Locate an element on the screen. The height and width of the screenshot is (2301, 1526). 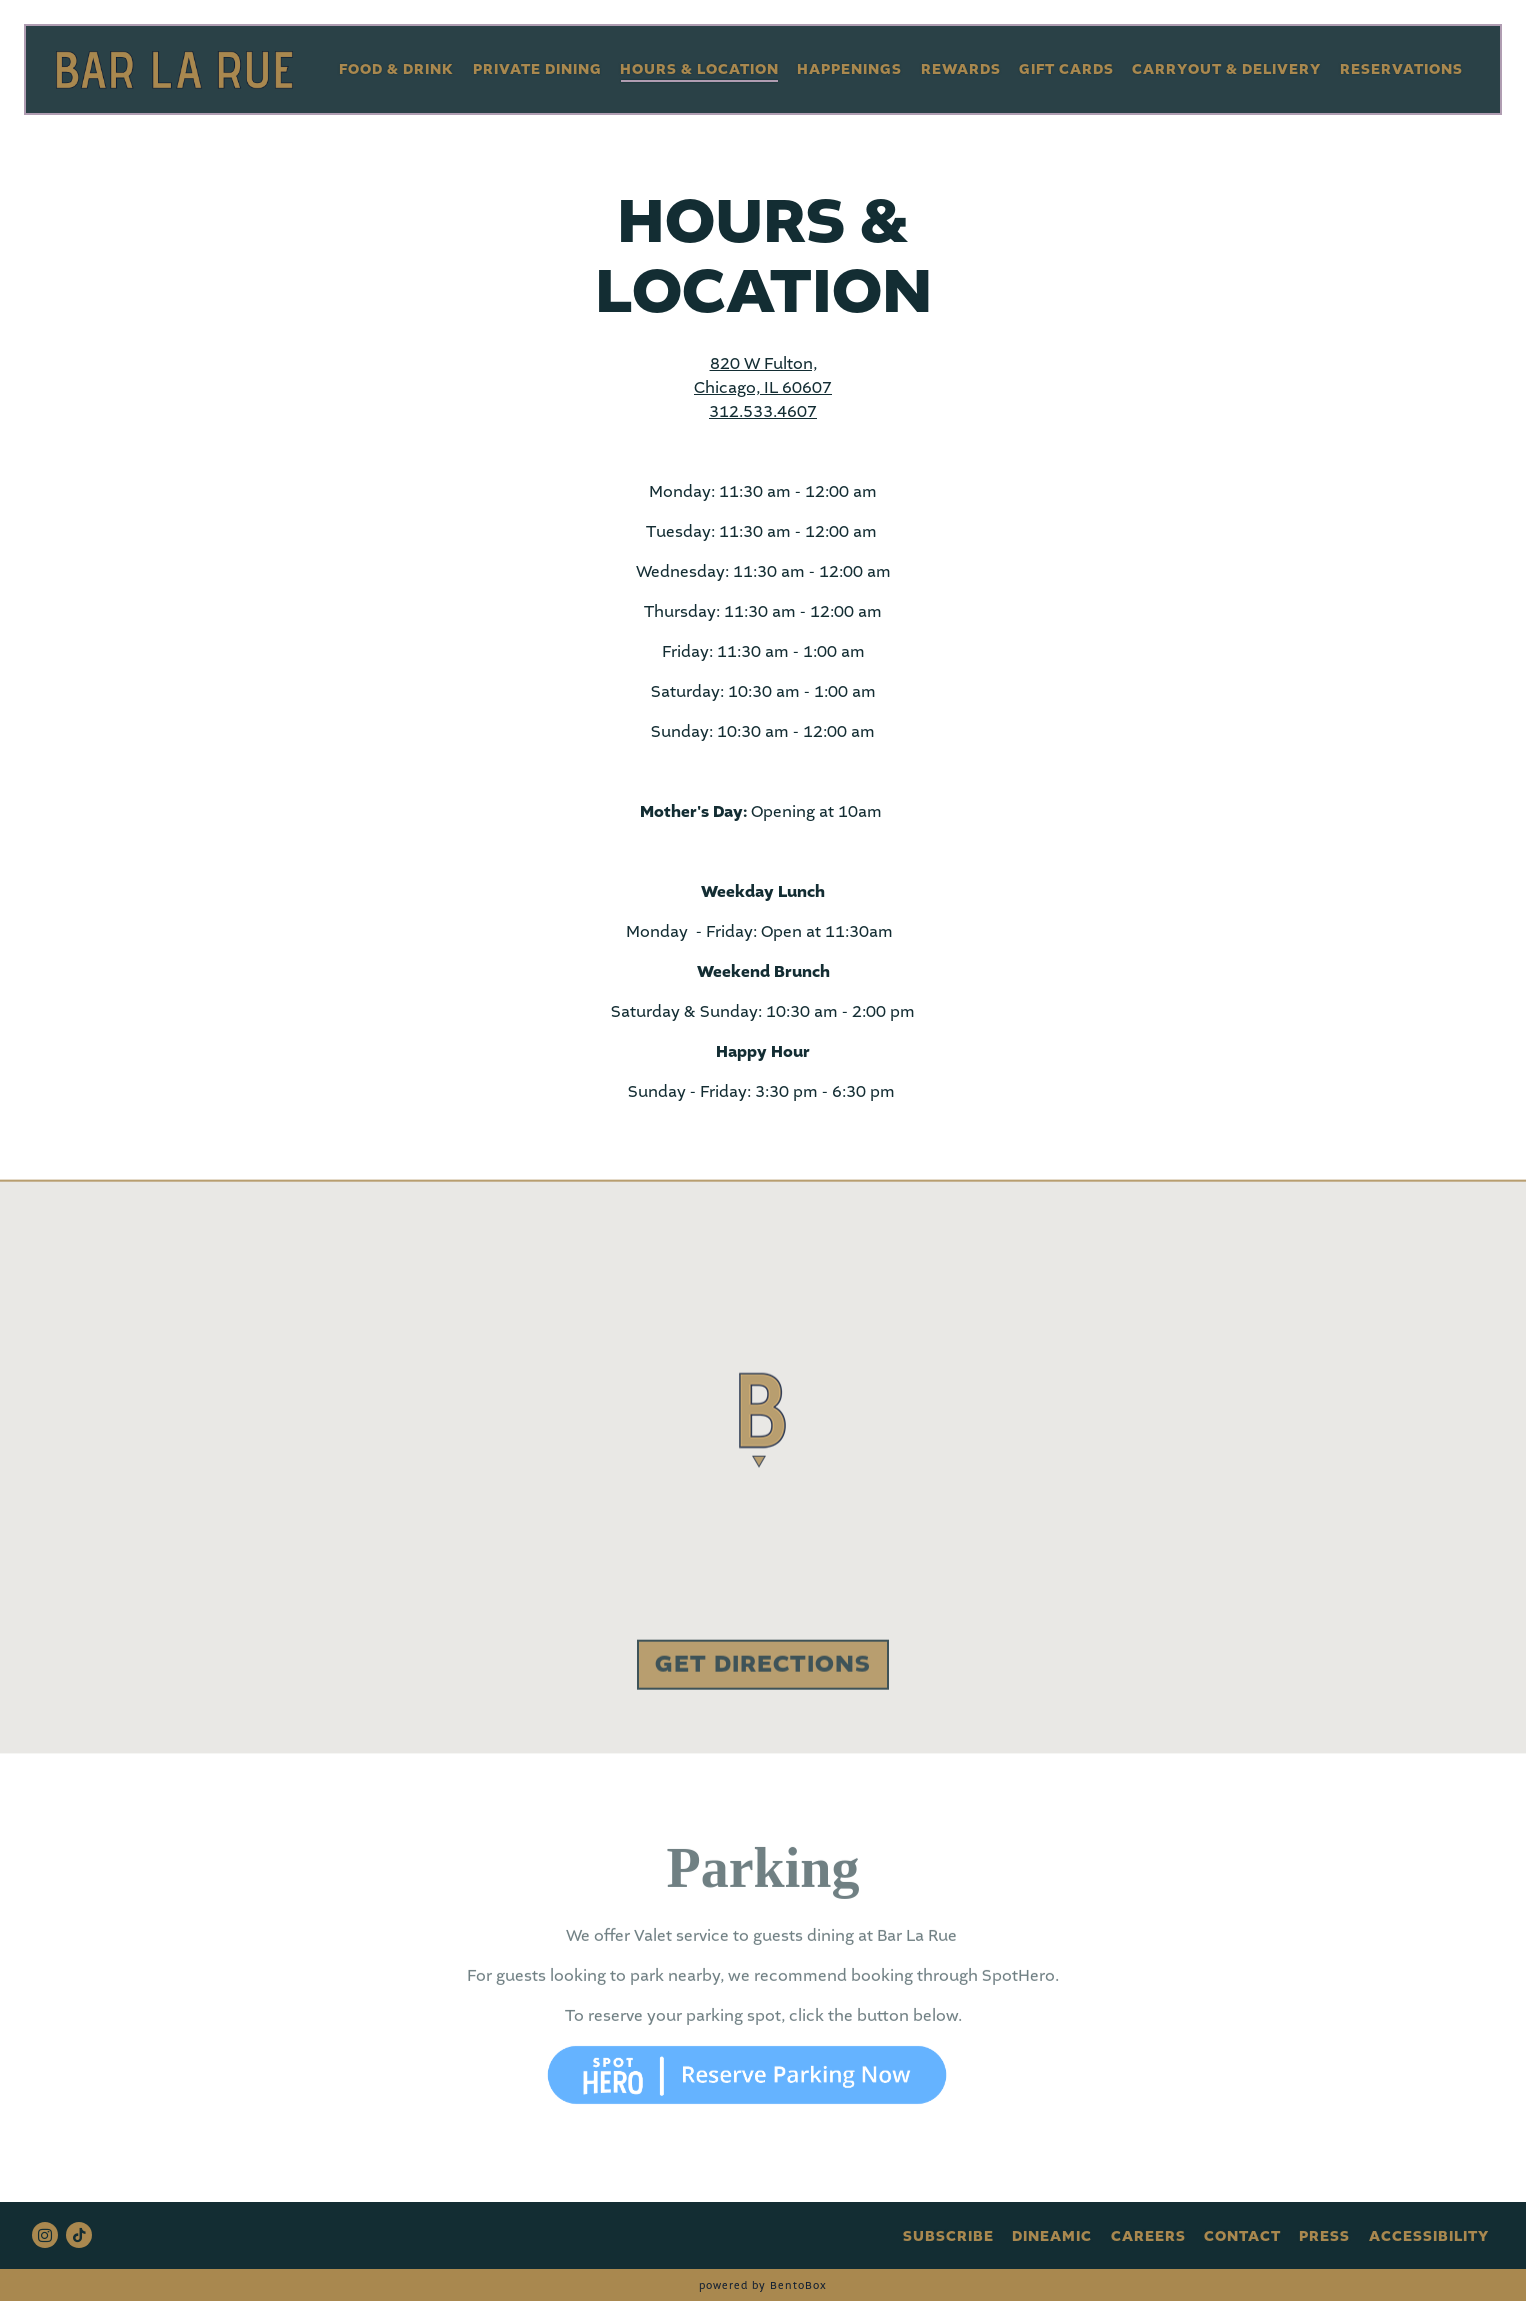
Get Directions [button] is located at coordinates (763, 1669).